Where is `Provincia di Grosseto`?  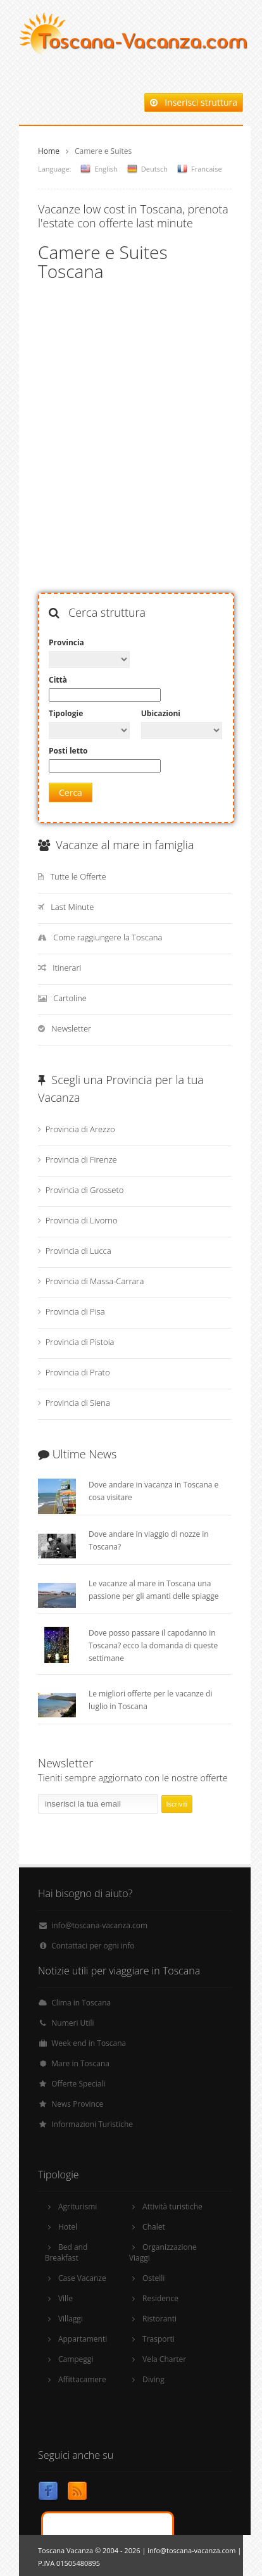
Provincia di Grosseto is located at coordinates (85, 1190).